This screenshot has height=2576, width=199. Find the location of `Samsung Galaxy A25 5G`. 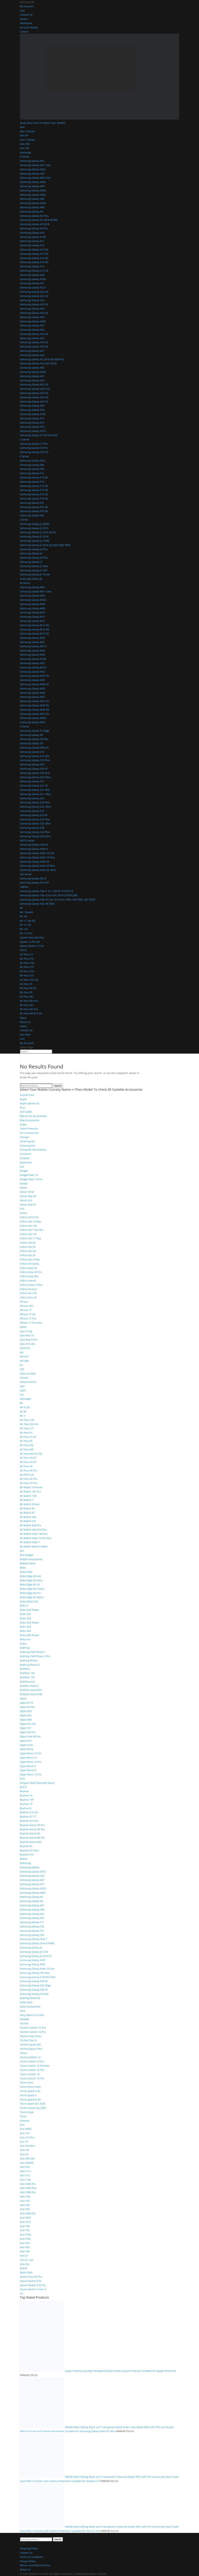

Samsung Galaxy A25 5G is located at coordinates (34, 312).